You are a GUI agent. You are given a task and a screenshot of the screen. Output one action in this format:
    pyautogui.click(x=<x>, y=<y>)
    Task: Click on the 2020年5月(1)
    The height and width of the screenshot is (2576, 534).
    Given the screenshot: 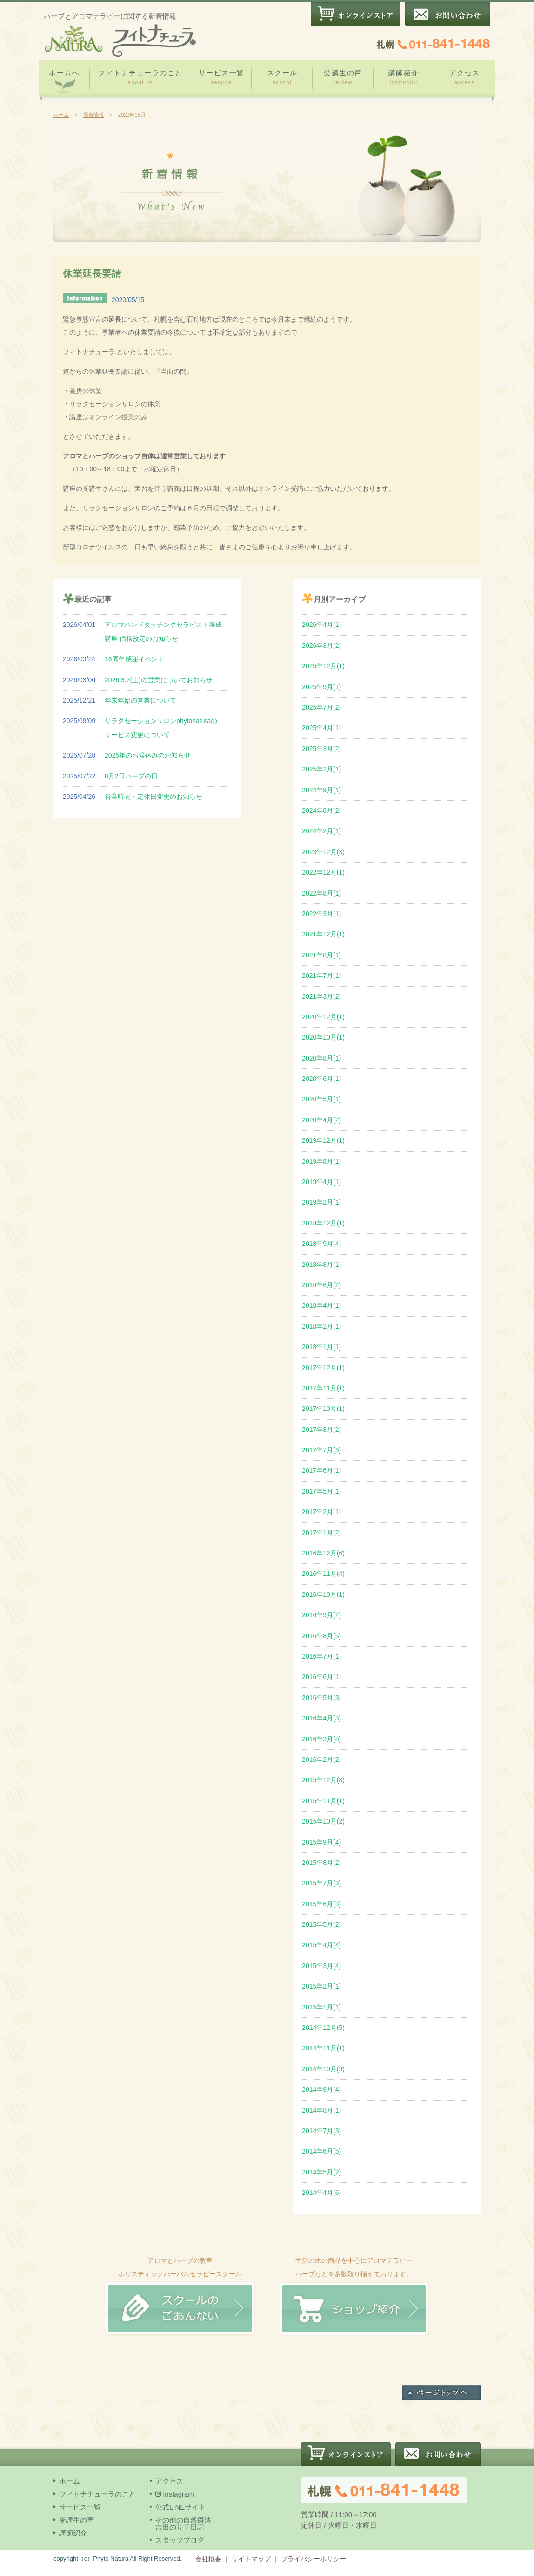 What is the action you would take?
    pyautogui.click(x=321, y=1099)
    